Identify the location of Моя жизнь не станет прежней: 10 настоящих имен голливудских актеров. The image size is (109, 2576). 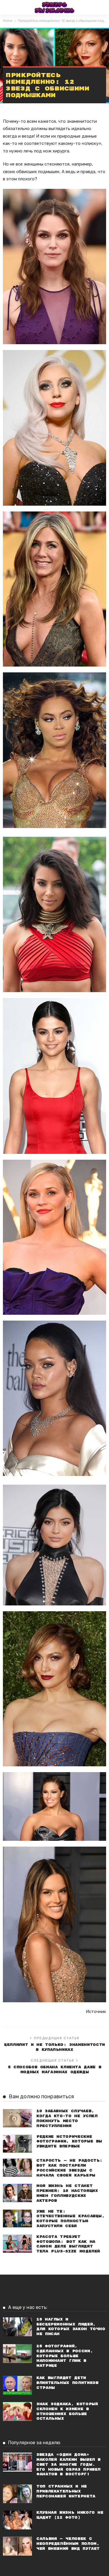
(67, 2193).